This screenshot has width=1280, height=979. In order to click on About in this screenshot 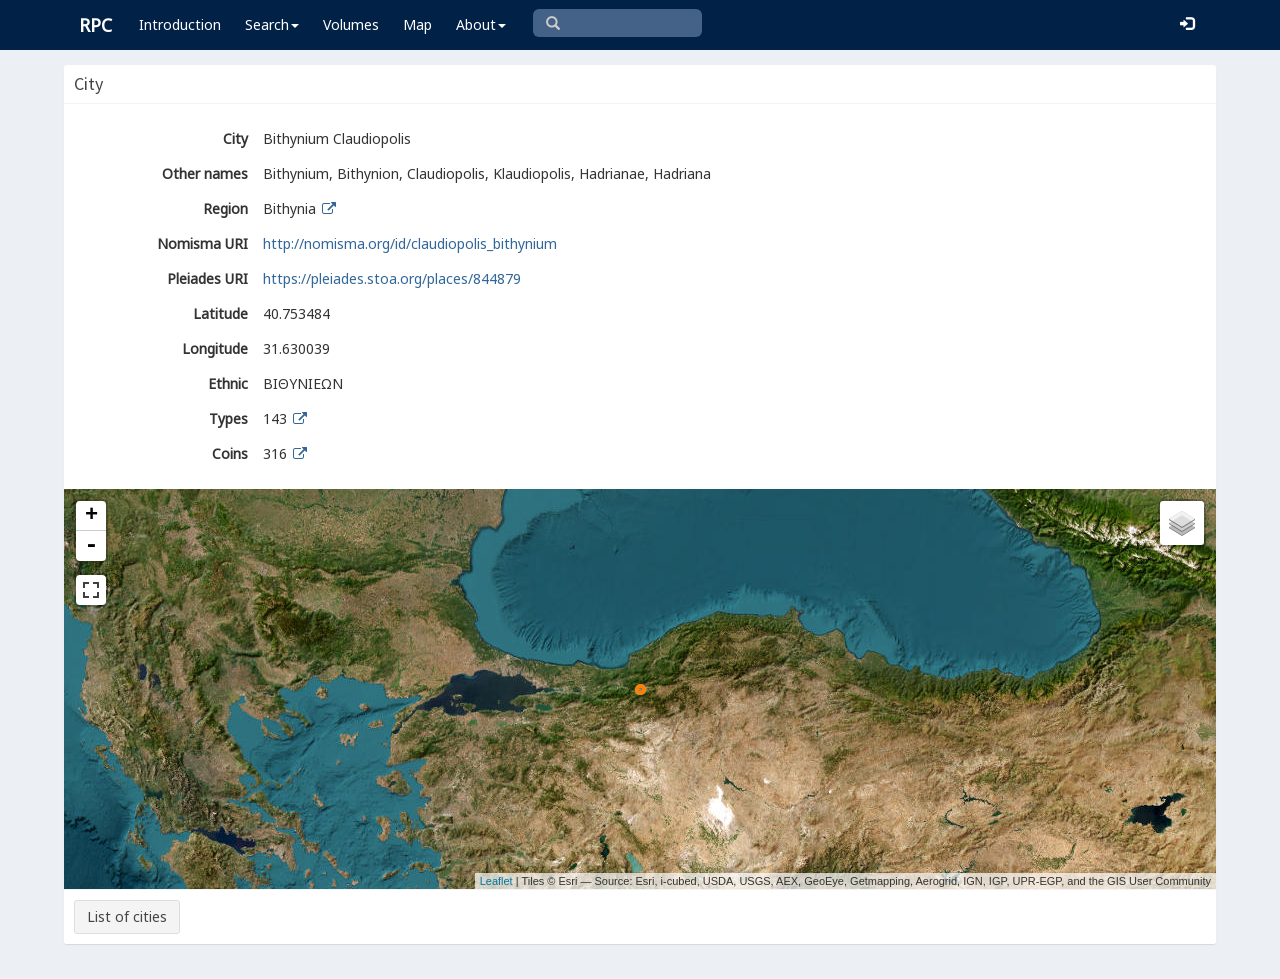, I will do `click(481, 24)`.